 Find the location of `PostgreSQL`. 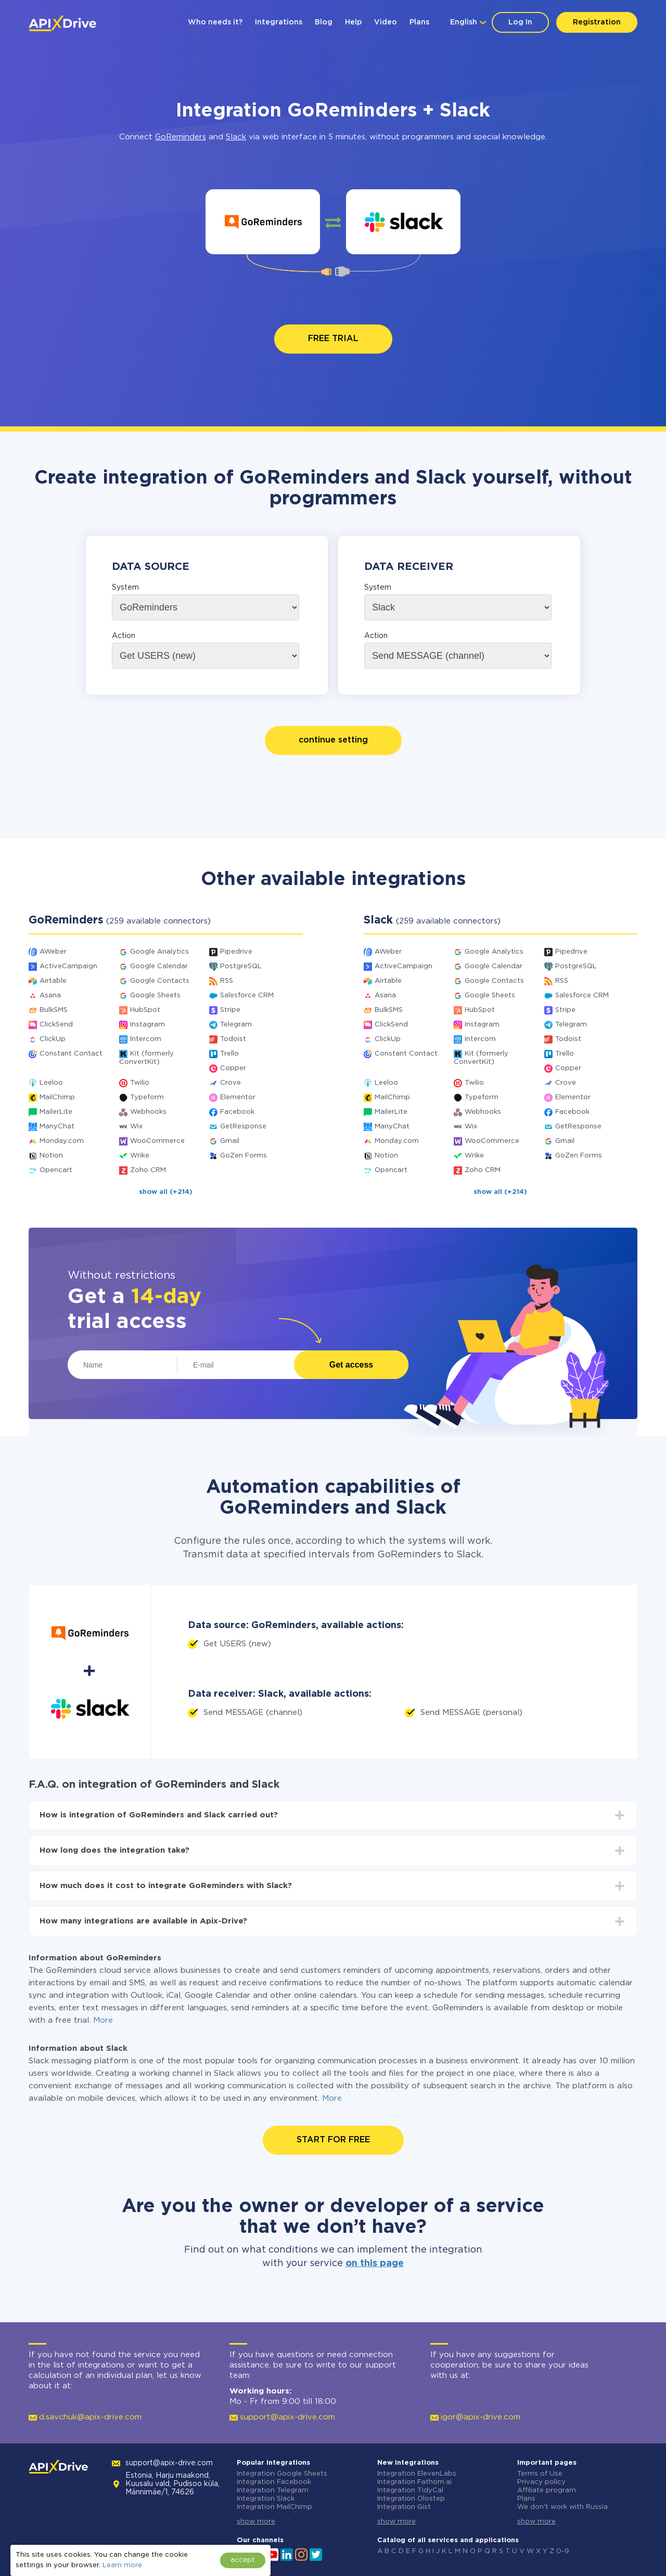

PostgreSQL is located at coordinates (241, 966).